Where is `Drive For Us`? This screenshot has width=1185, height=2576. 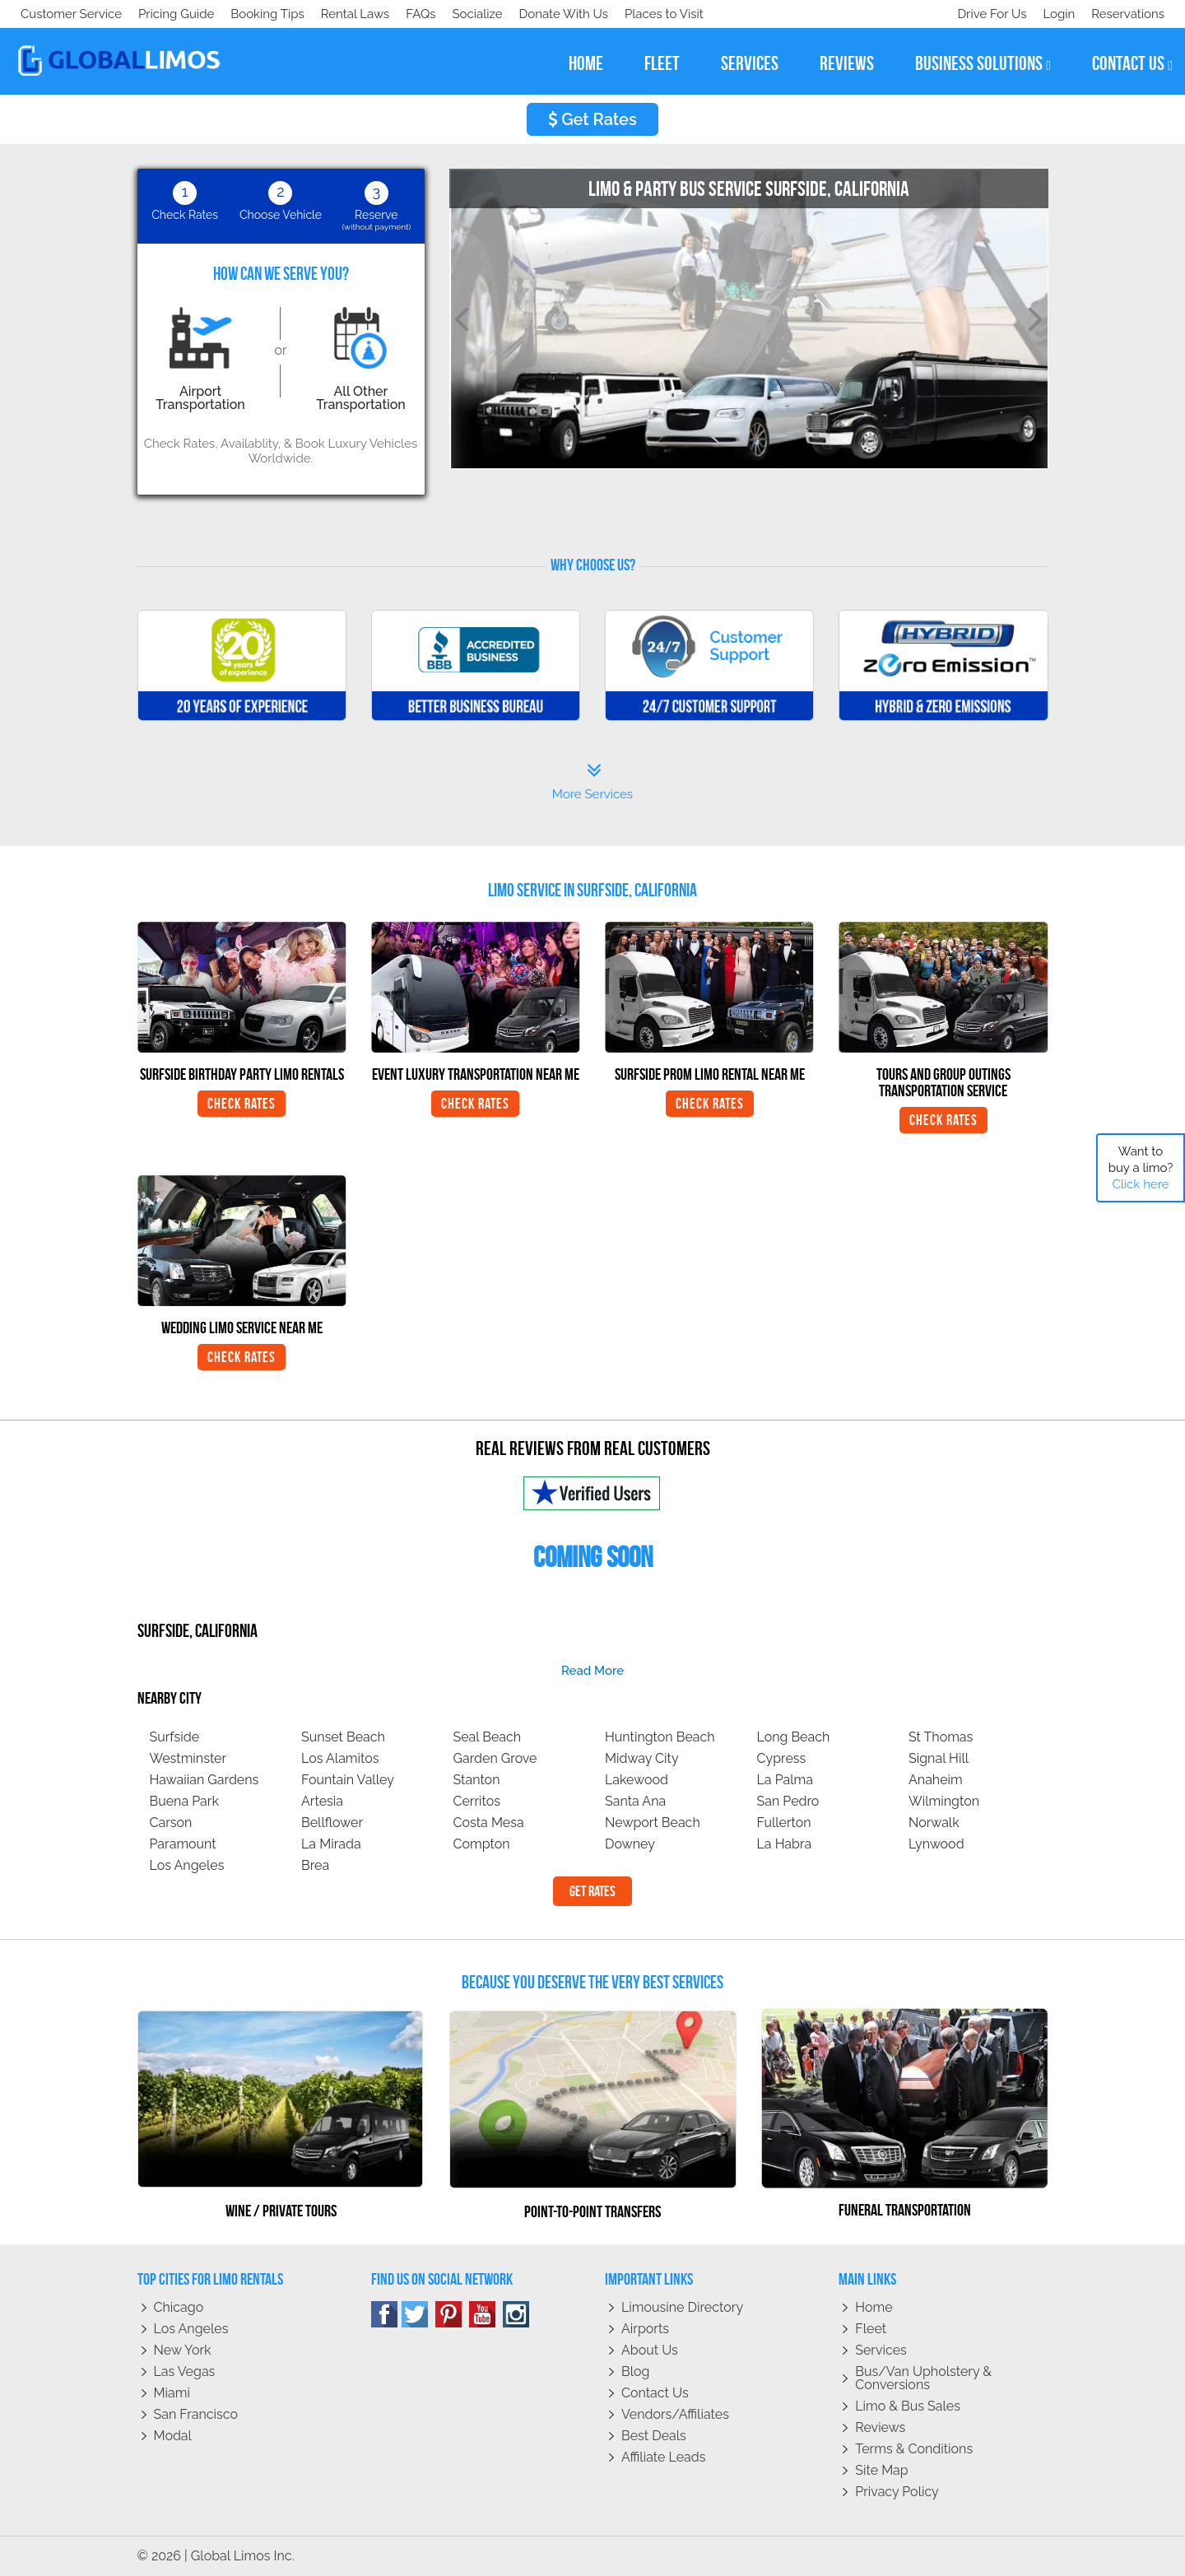
Drive For Us is located at coordinates (985, 14).